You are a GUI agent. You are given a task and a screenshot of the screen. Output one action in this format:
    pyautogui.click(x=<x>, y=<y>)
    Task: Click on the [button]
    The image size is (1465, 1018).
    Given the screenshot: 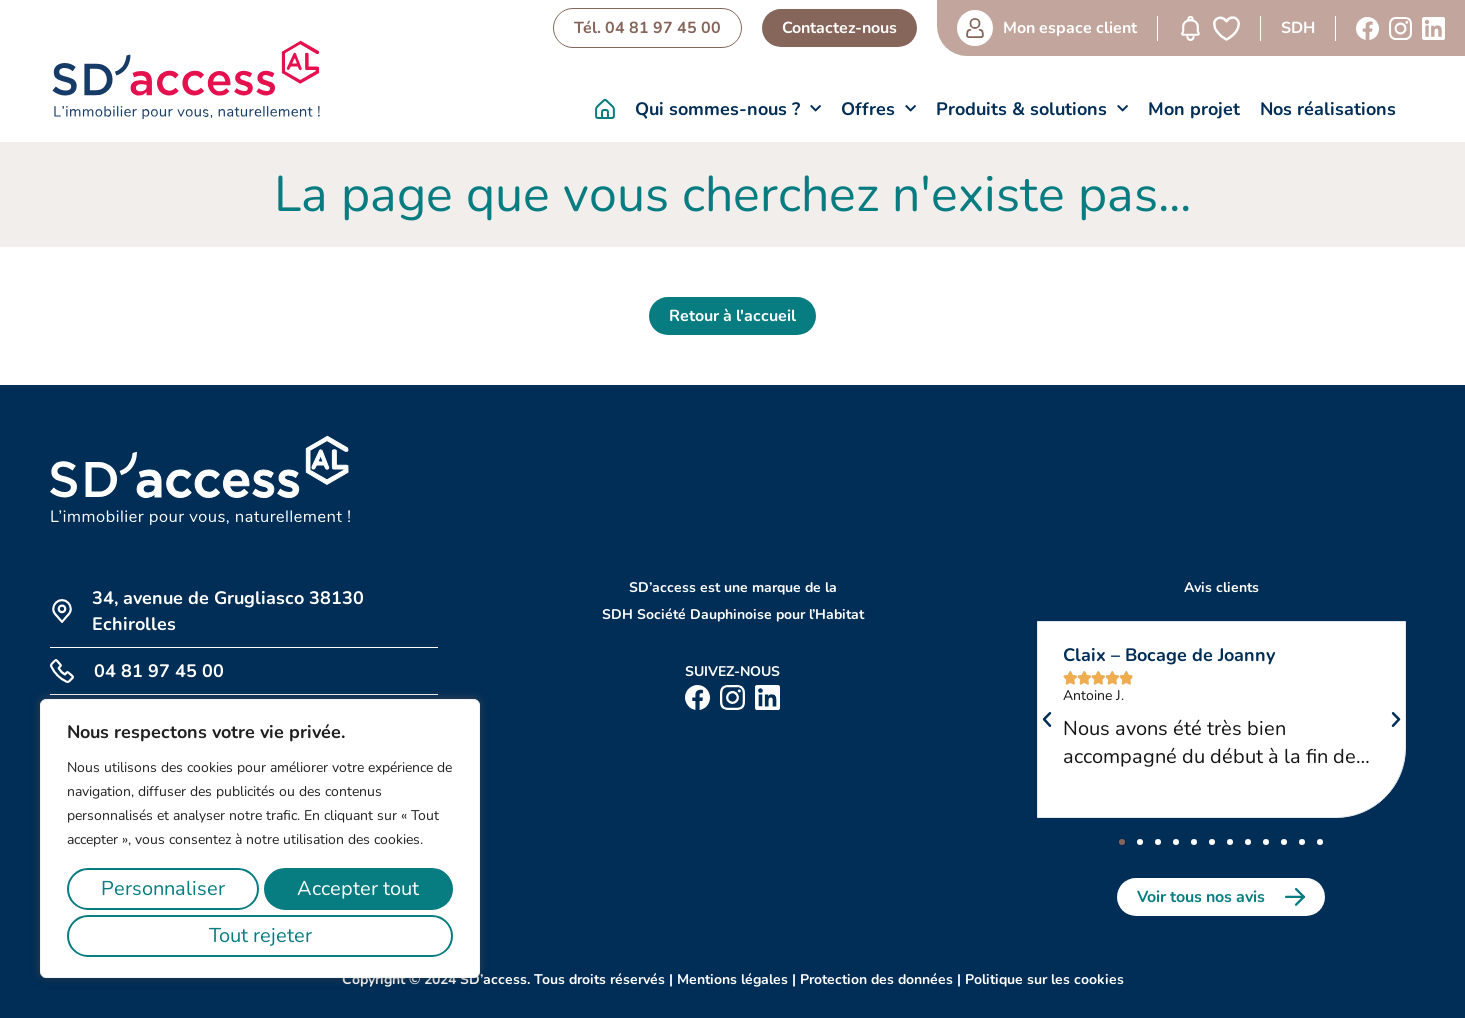 What is the action you would take?
    pyautogui.click(x=1047, y=720)
    